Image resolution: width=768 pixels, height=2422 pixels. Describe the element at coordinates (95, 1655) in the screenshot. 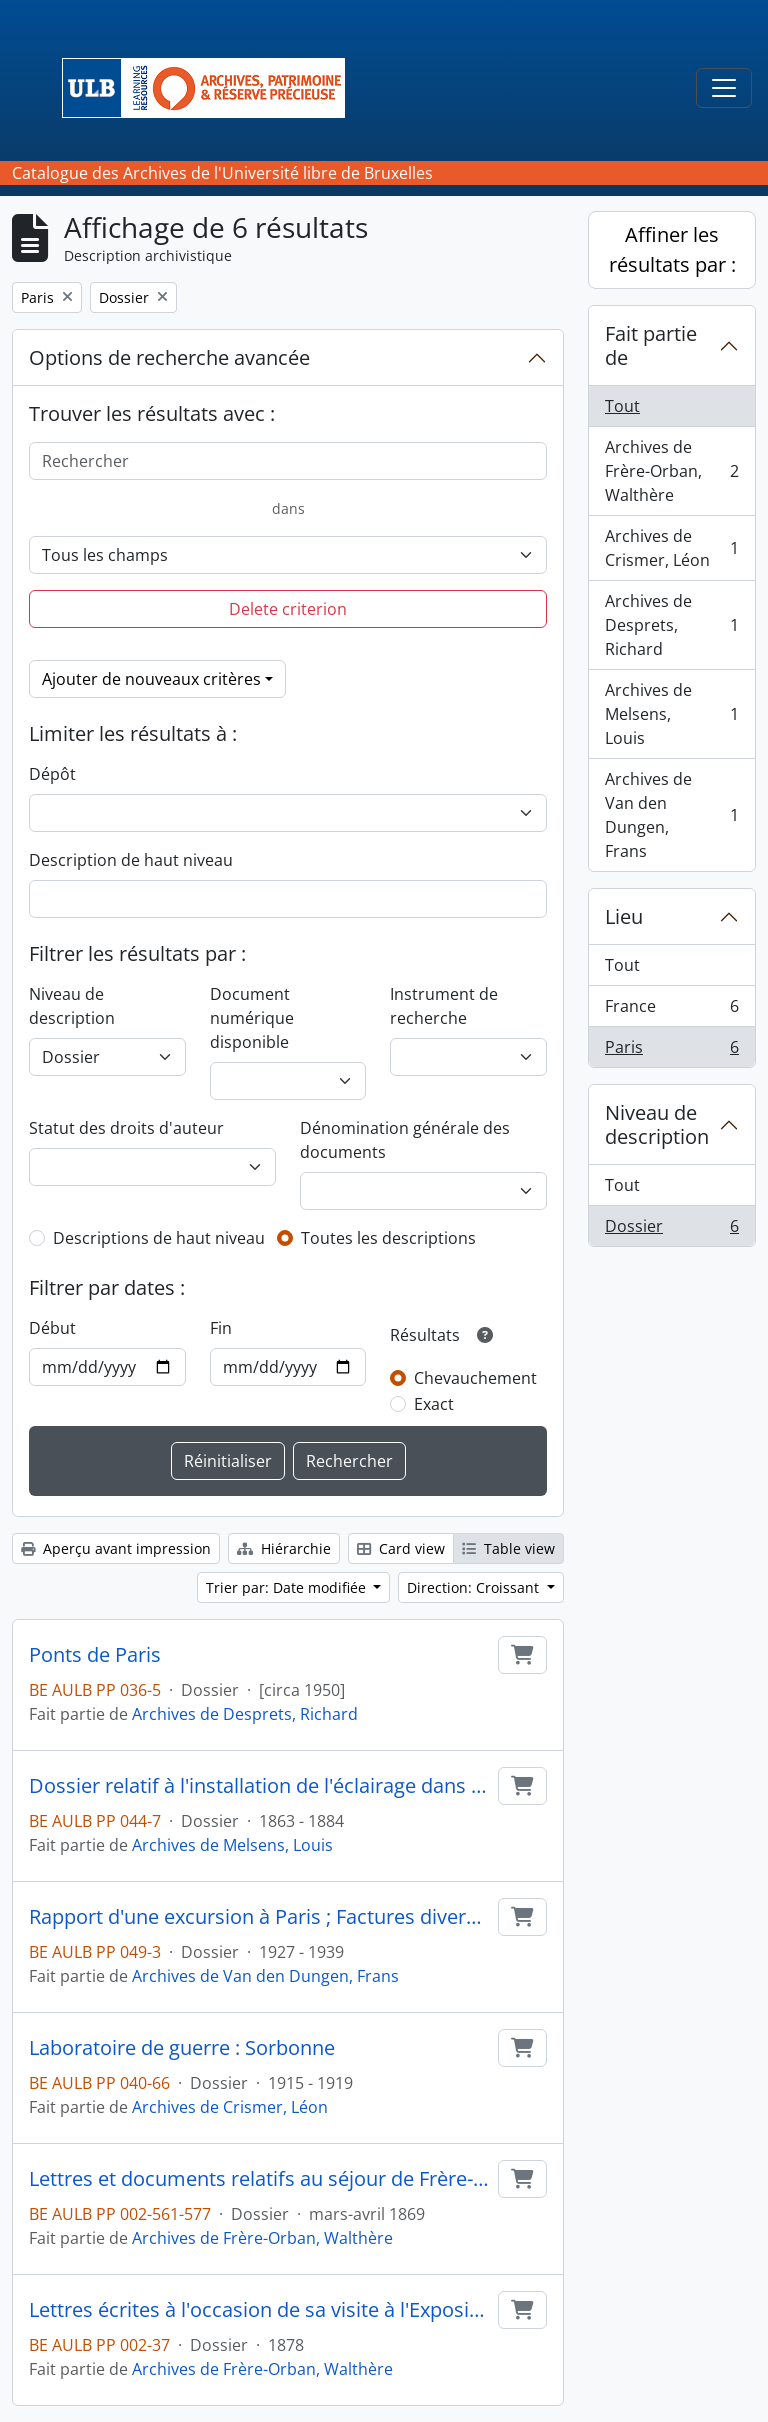

I see `Ponts de Paris` at that location.